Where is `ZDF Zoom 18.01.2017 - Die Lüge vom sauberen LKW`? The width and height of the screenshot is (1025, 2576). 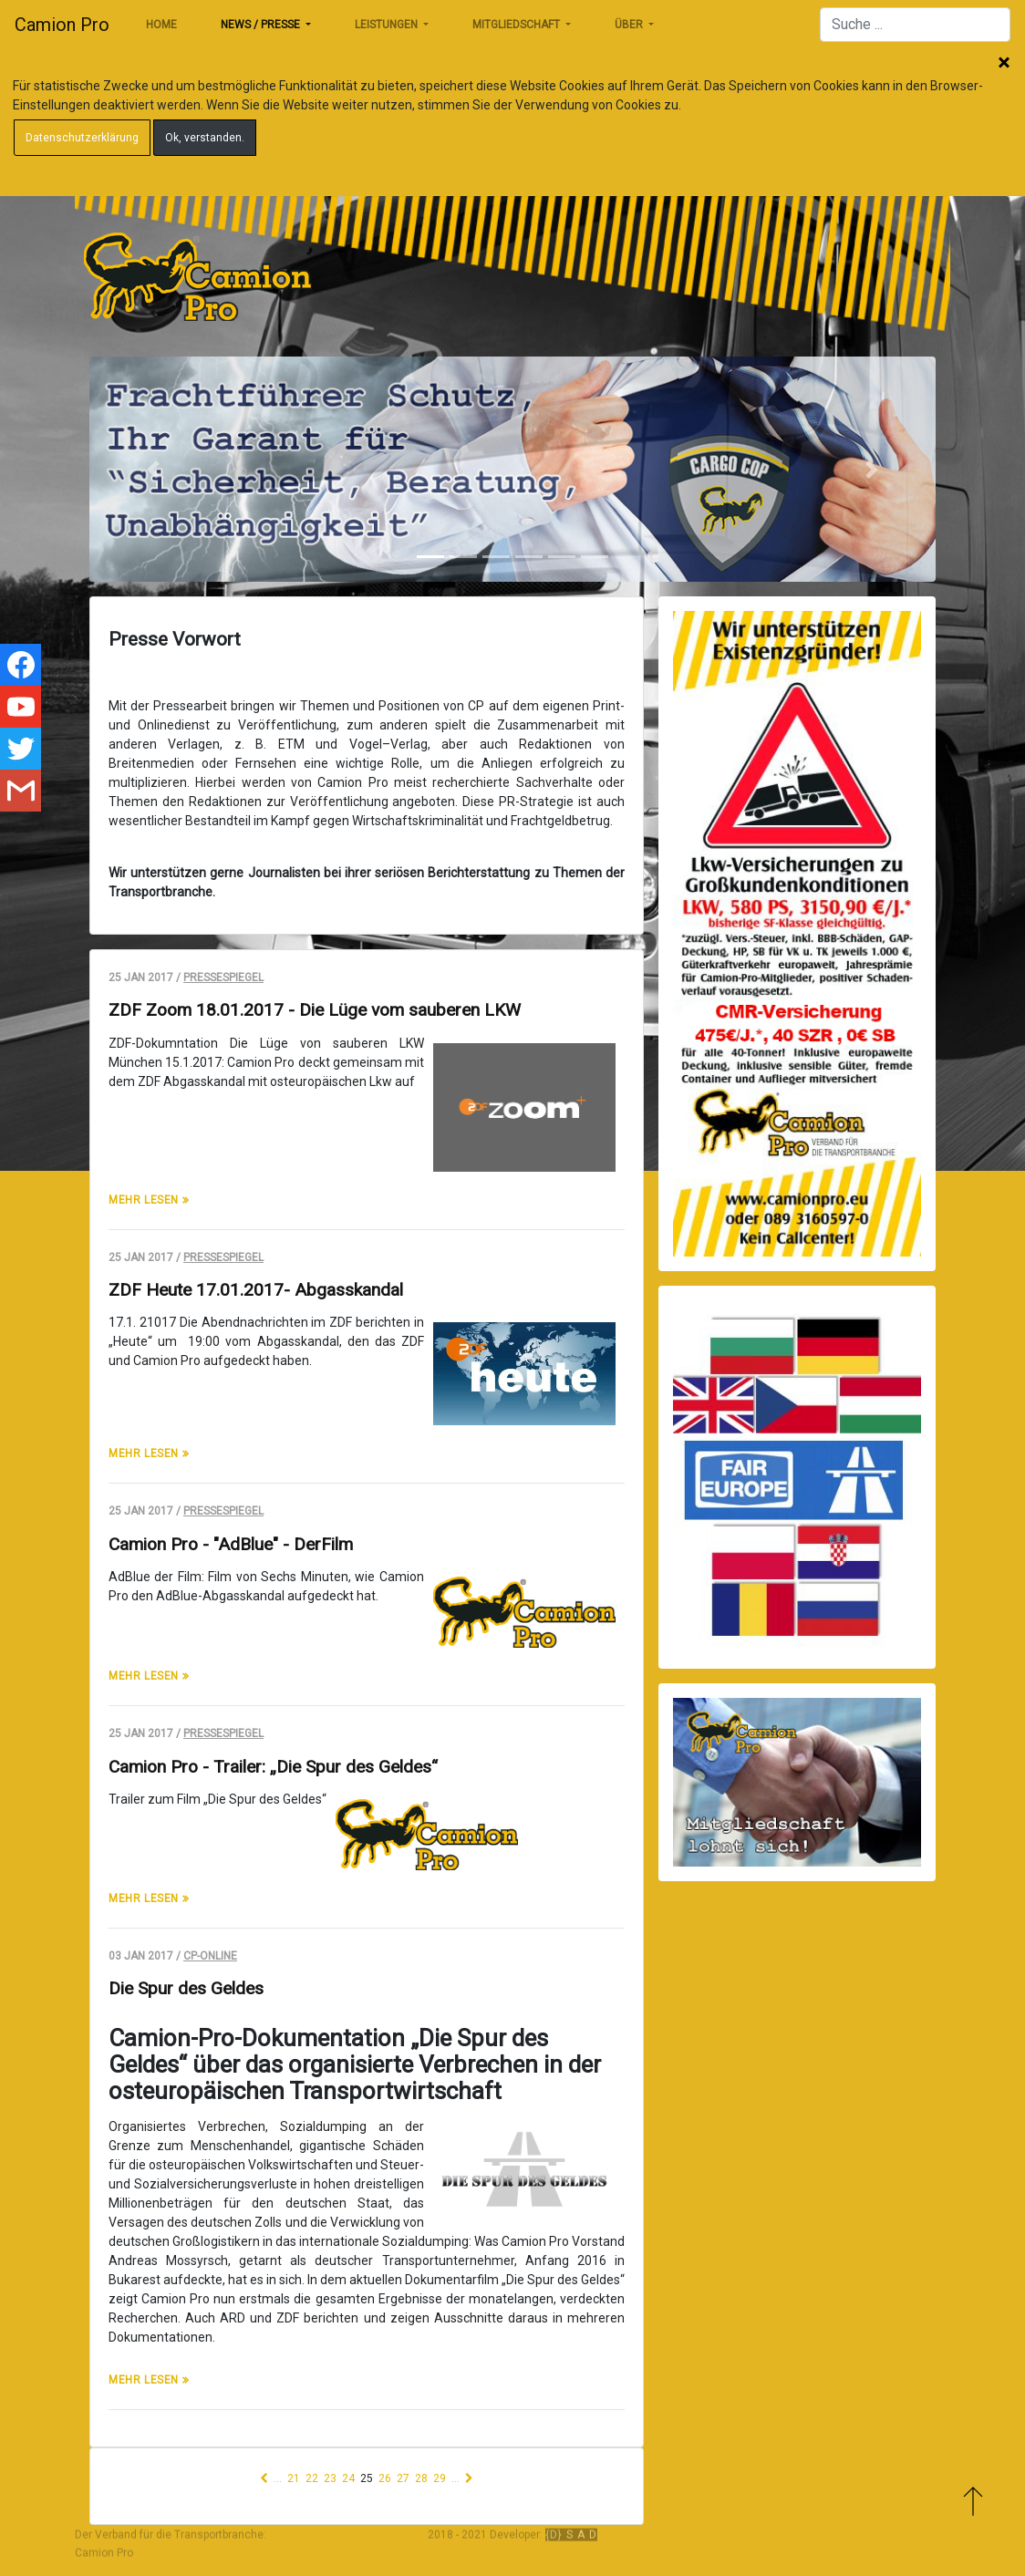 ZDF Zoom 18.01.2017 - Die Lüge vom sauberen LKW is located at coordinates (315, 1009).